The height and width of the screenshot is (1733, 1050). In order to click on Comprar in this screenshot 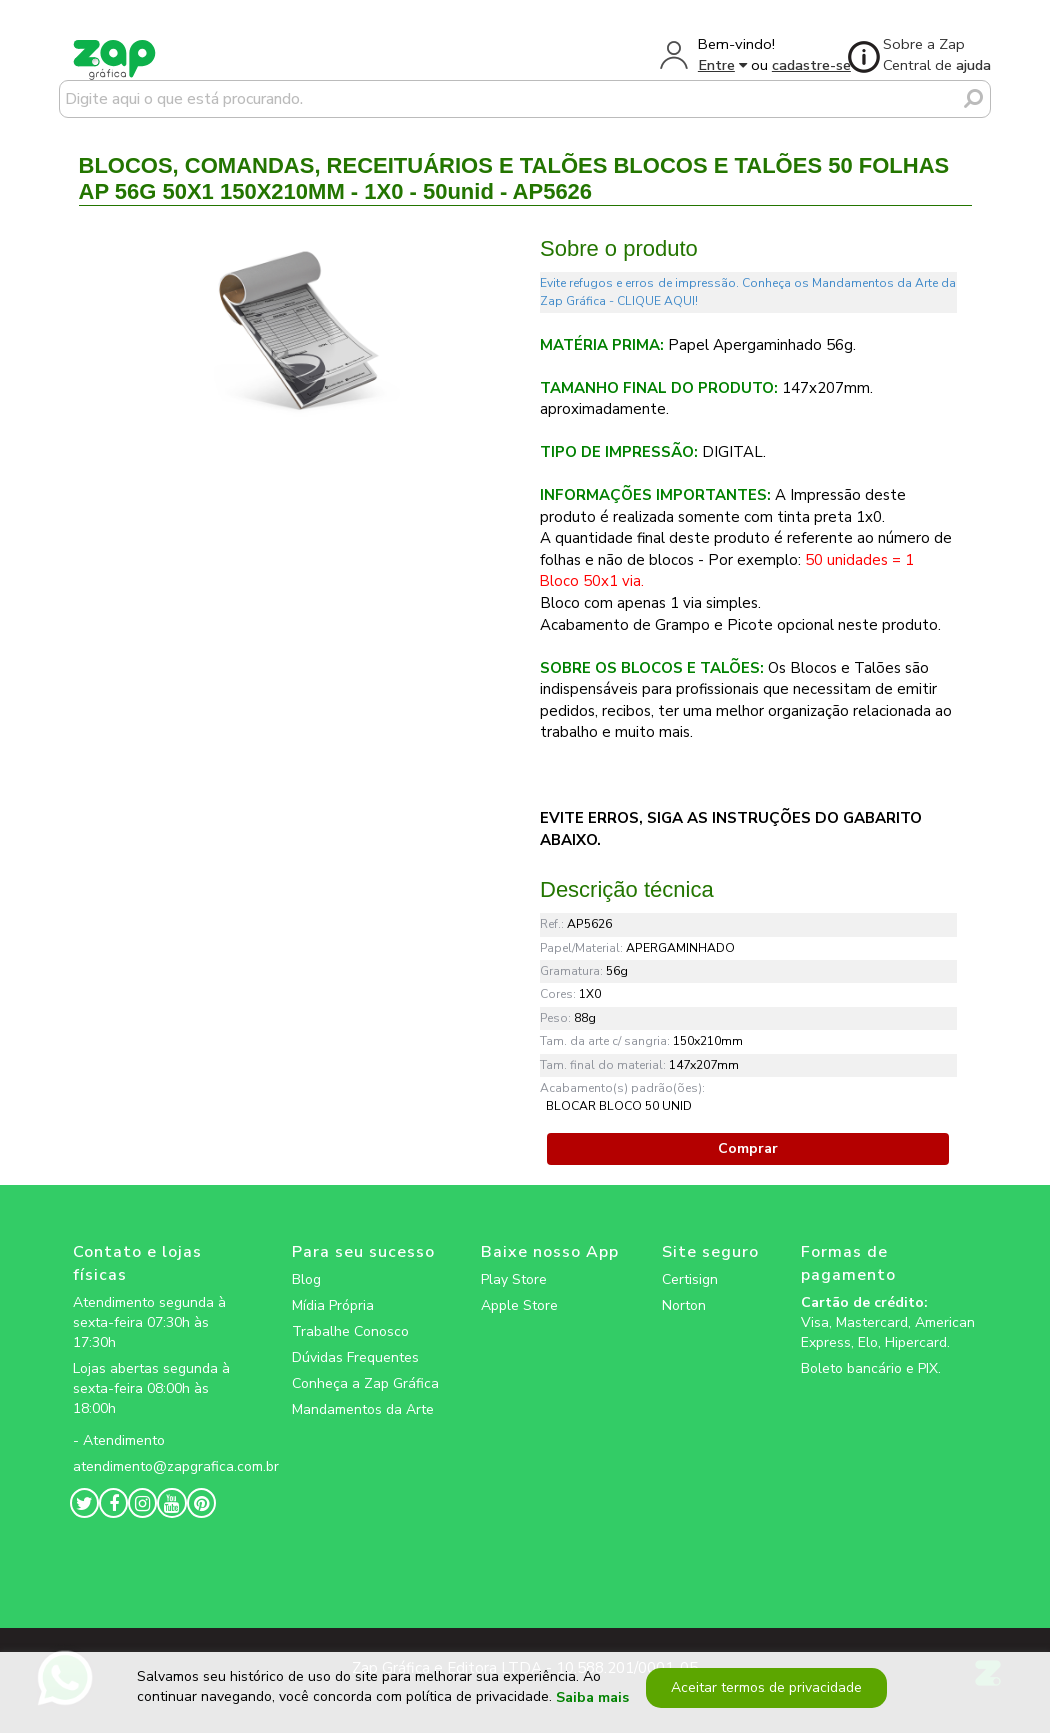, I will do `click(748, 1148)`.